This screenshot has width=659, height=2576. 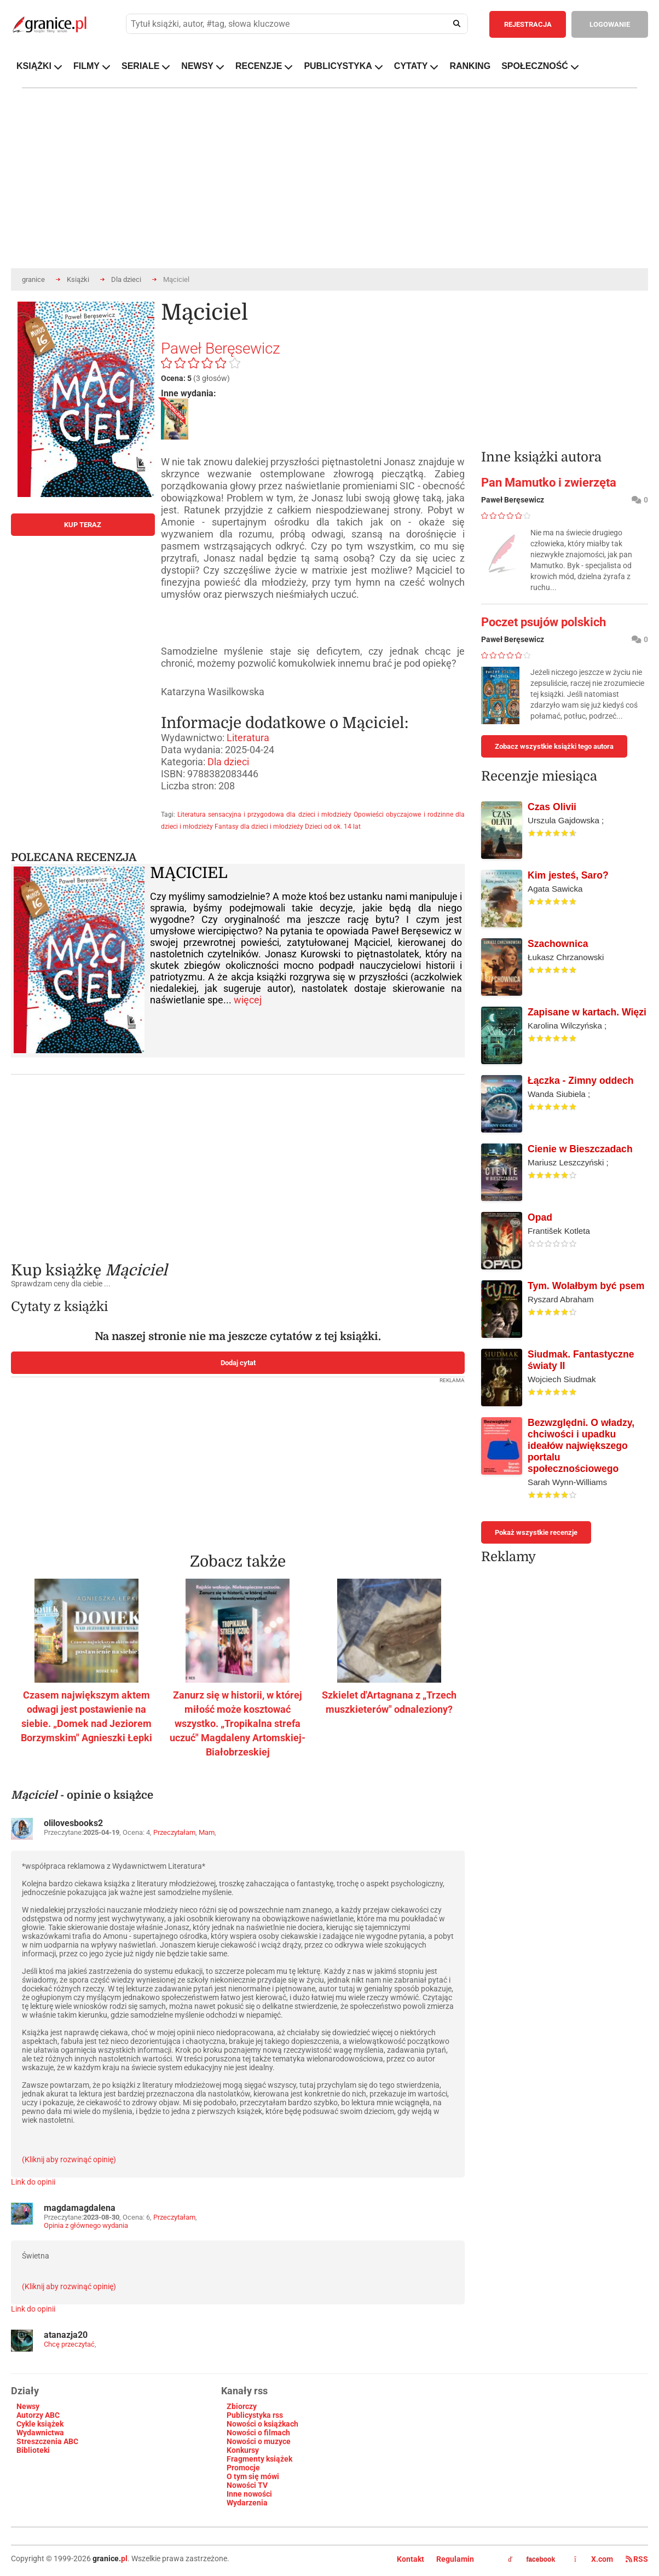 I want to click on Wydarzenia, so click(x=247, y=2502).